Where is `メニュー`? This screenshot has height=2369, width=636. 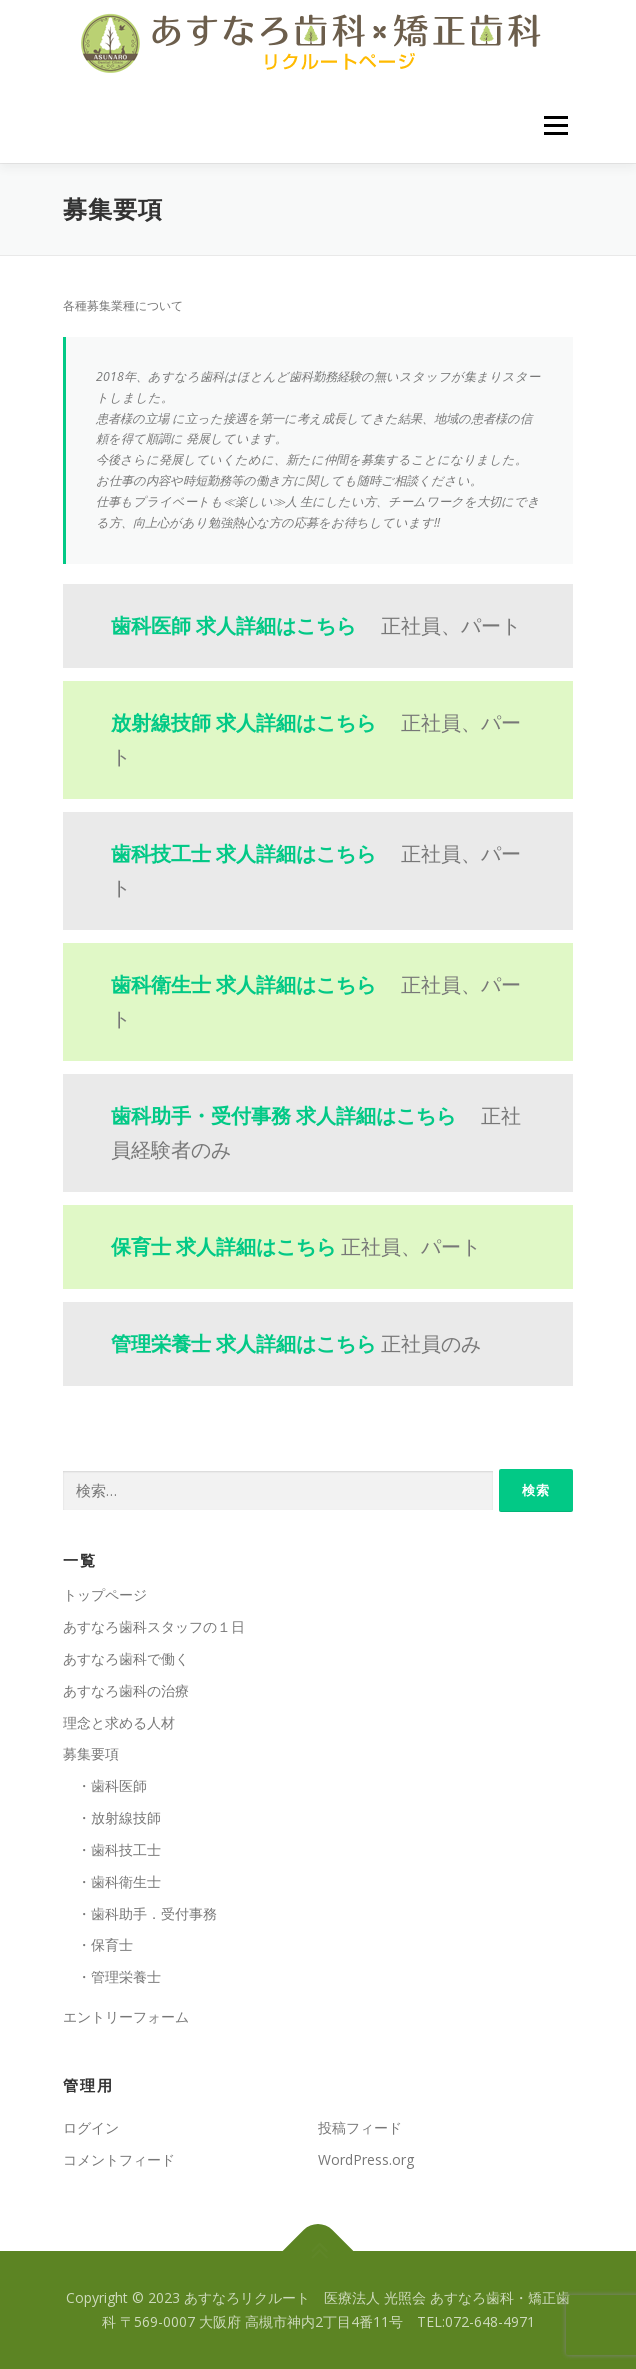
メニュー is located at coordinates (555, 125).